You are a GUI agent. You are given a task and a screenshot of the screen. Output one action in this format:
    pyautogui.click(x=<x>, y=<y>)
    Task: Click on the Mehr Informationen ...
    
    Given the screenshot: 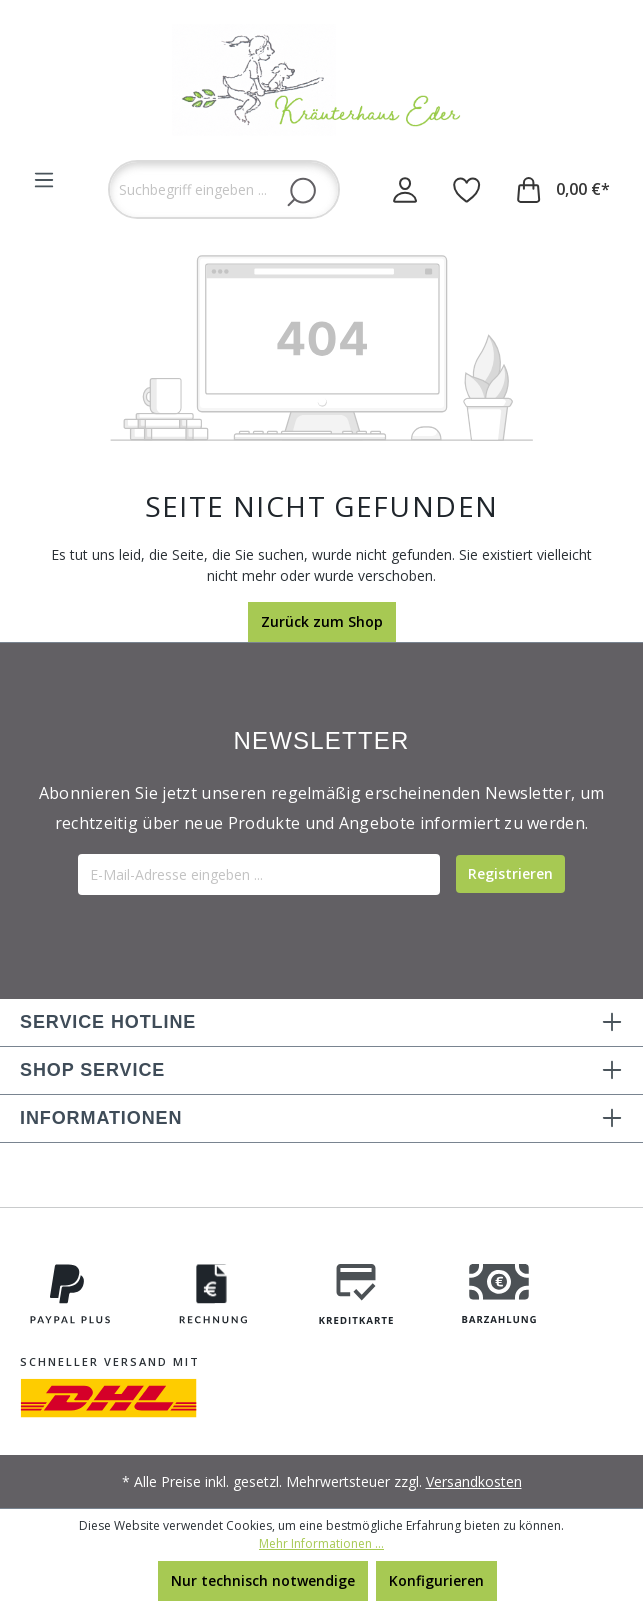 What is the action you would take?
    pyautogui.click(x=321, y=1543)
    